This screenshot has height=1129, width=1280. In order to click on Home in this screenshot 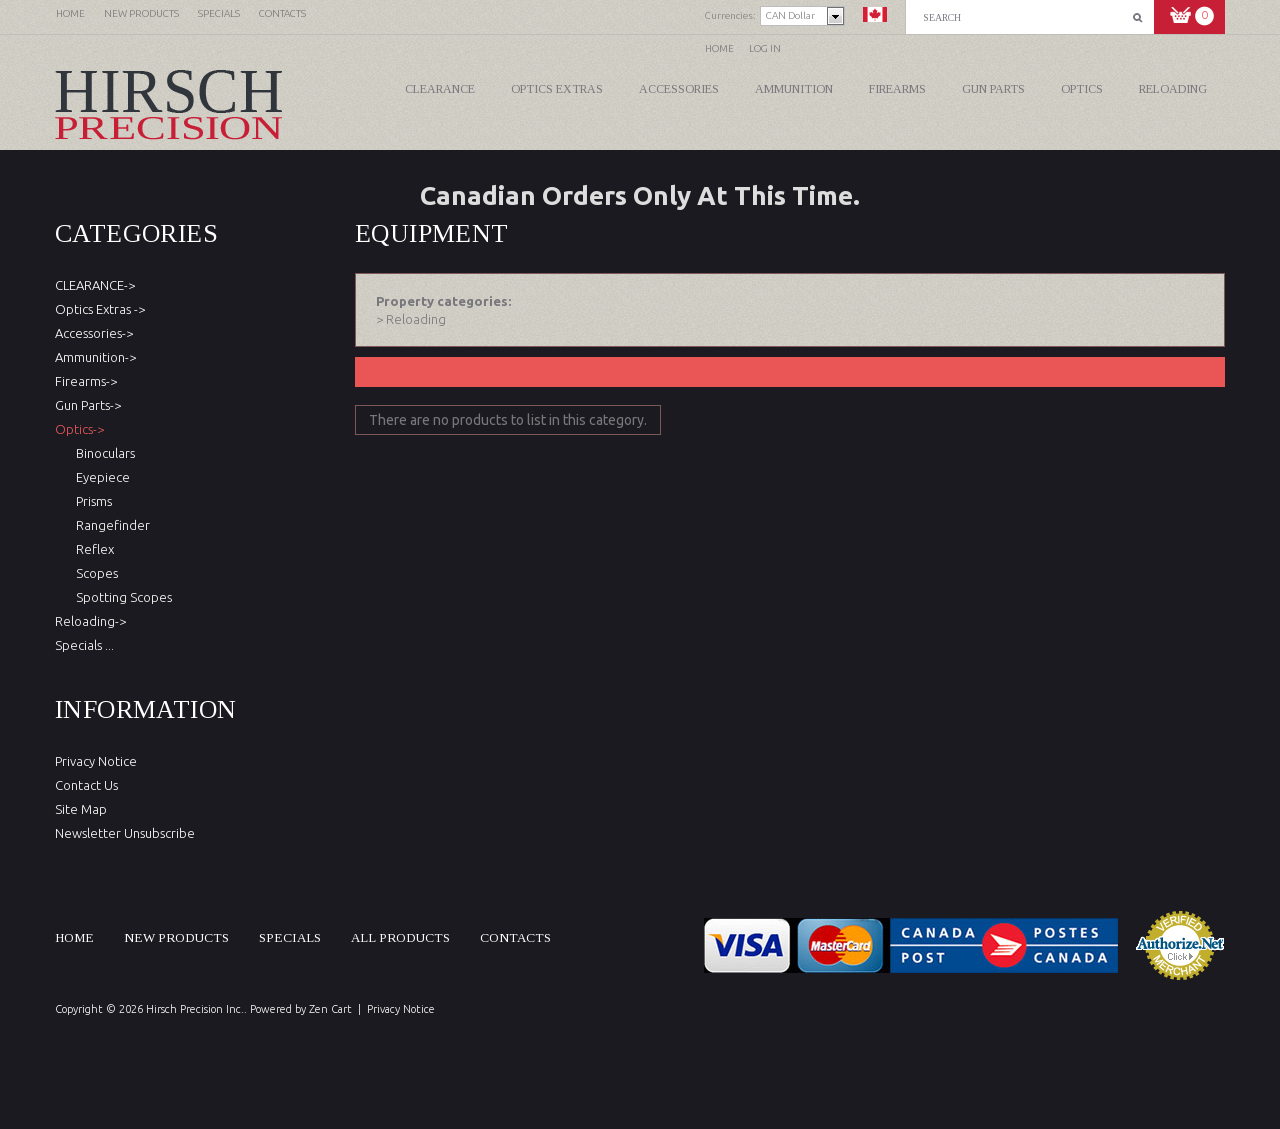, I will do `click(719, 48)`.